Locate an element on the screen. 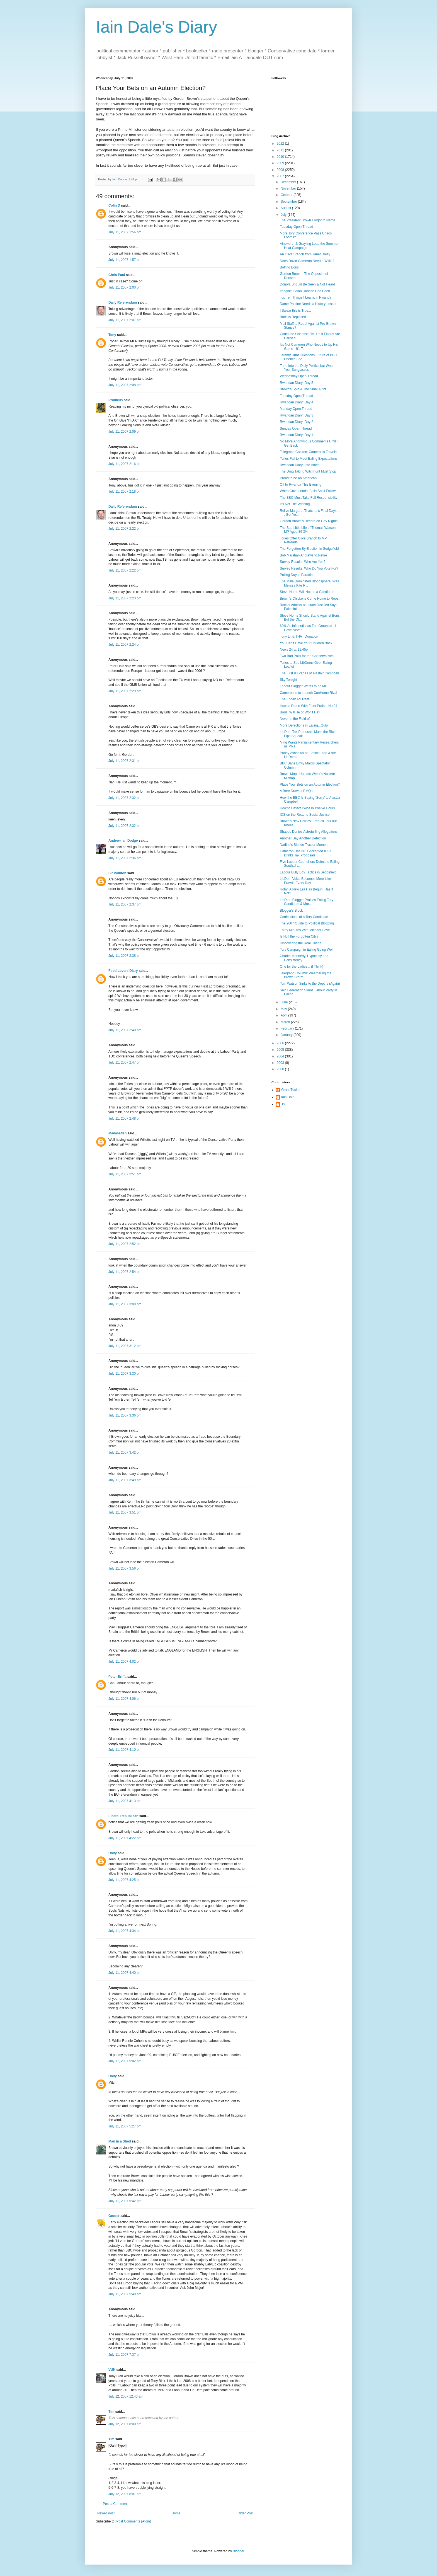  Wednesday Open Thread is located at coordinates (299, 376).